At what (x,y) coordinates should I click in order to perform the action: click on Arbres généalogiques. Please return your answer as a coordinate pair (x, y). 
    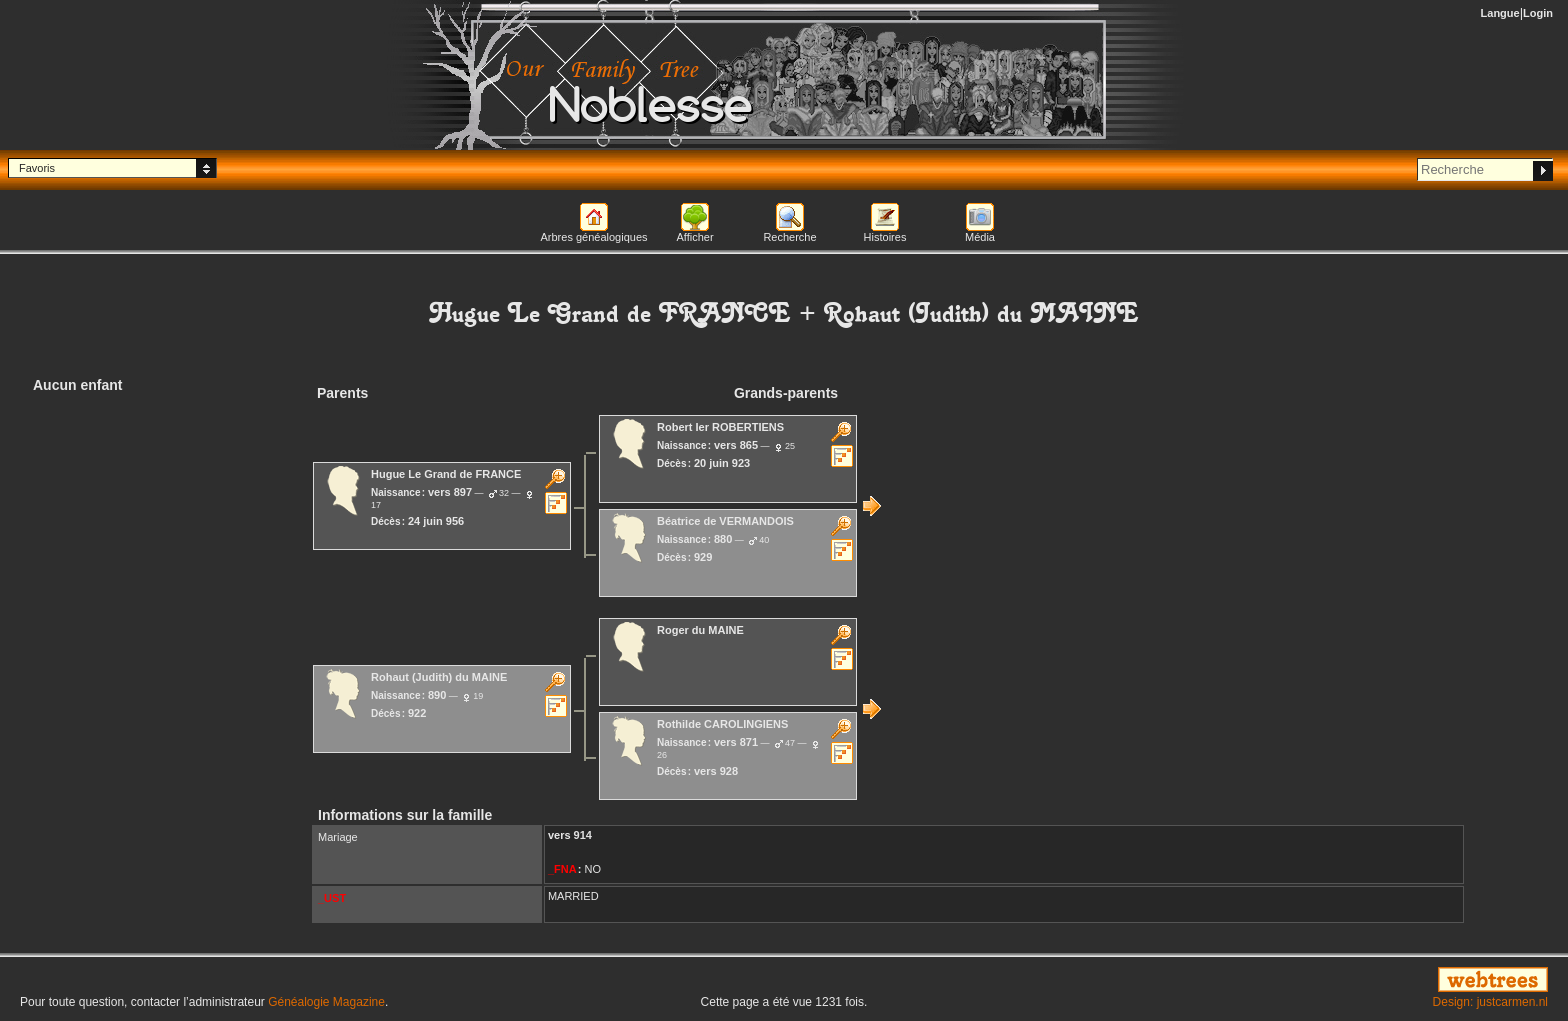
    Looking at the image, I should click on (593, 237).